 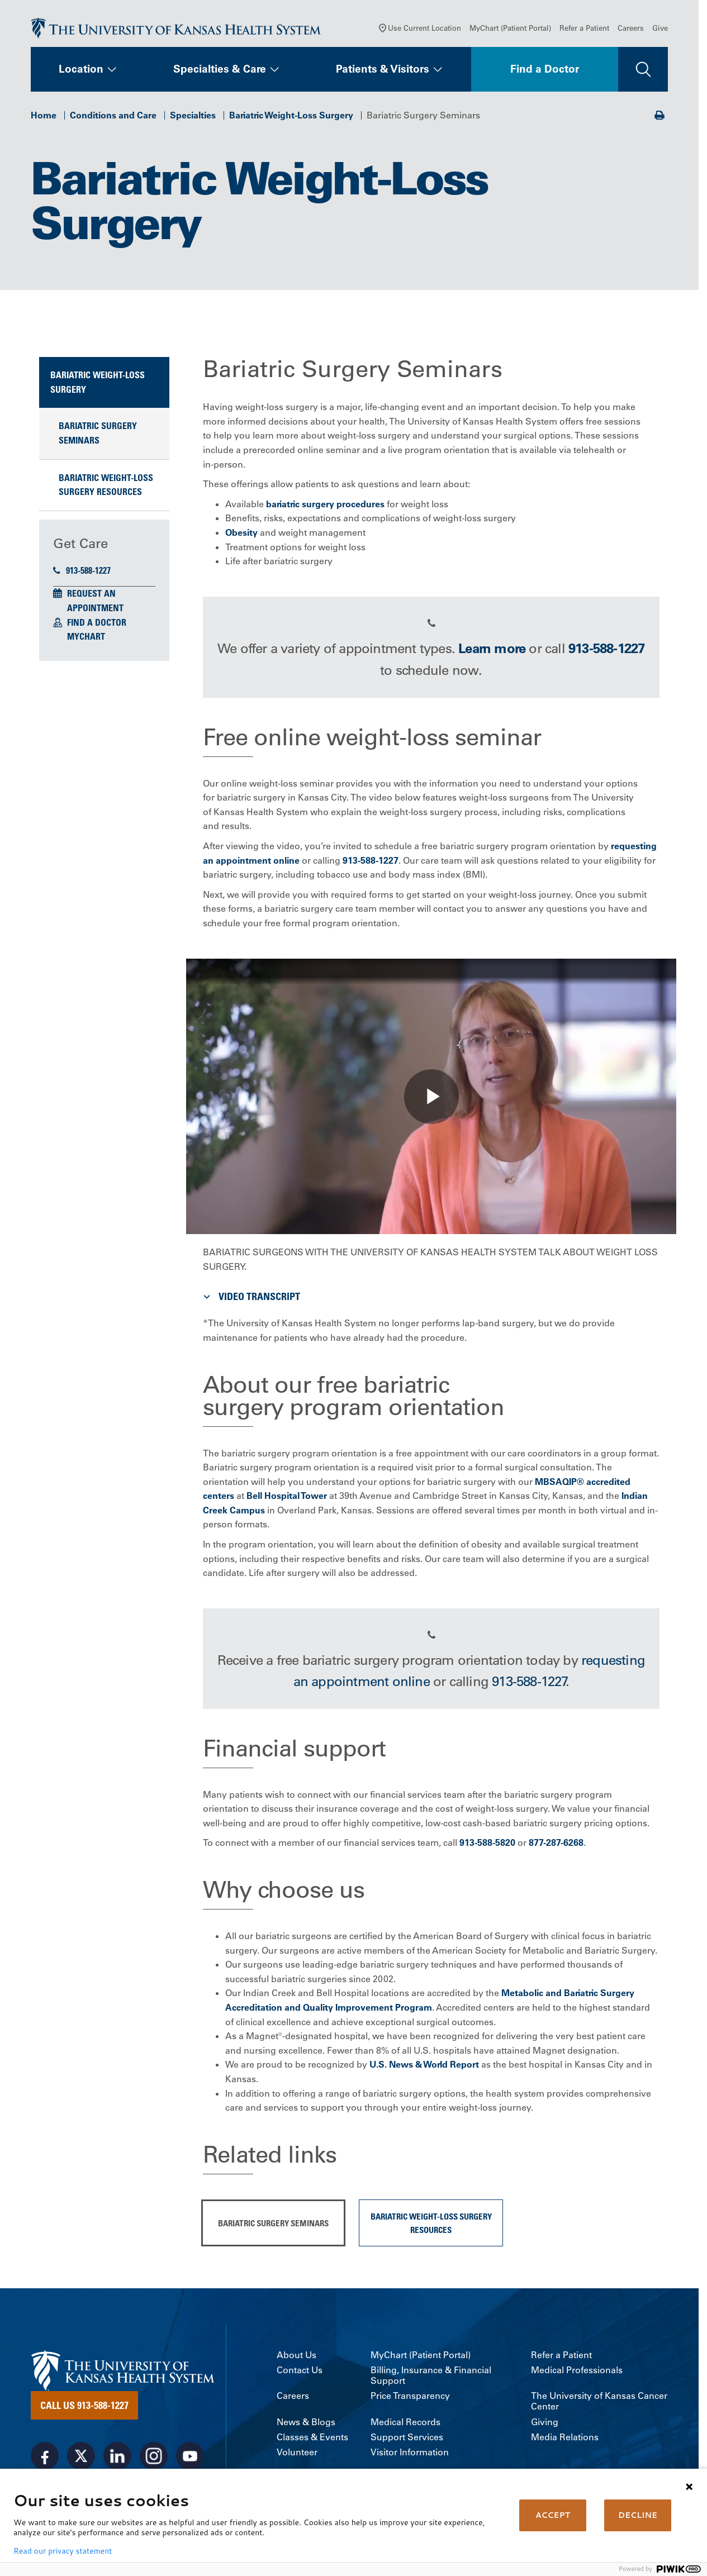 I want to click on Conditions and Care, so click(x=113, y=117).